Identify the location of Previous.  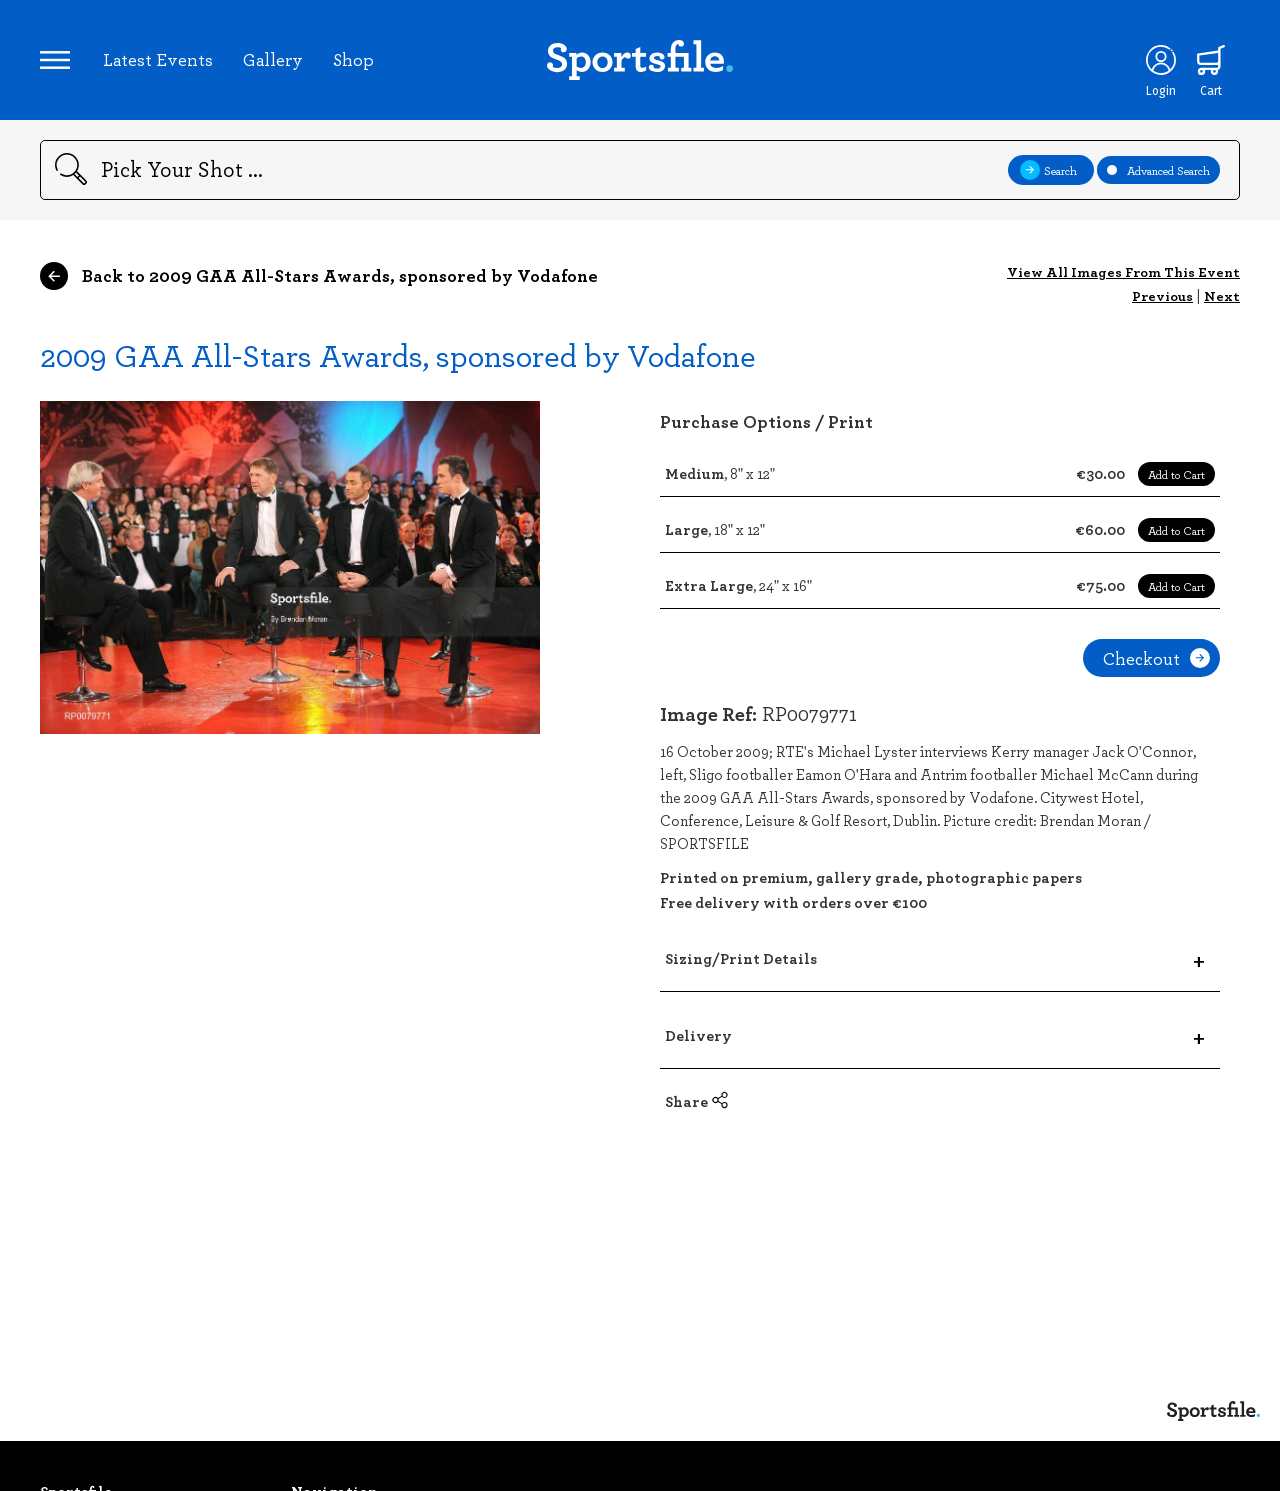
(1162, 295).